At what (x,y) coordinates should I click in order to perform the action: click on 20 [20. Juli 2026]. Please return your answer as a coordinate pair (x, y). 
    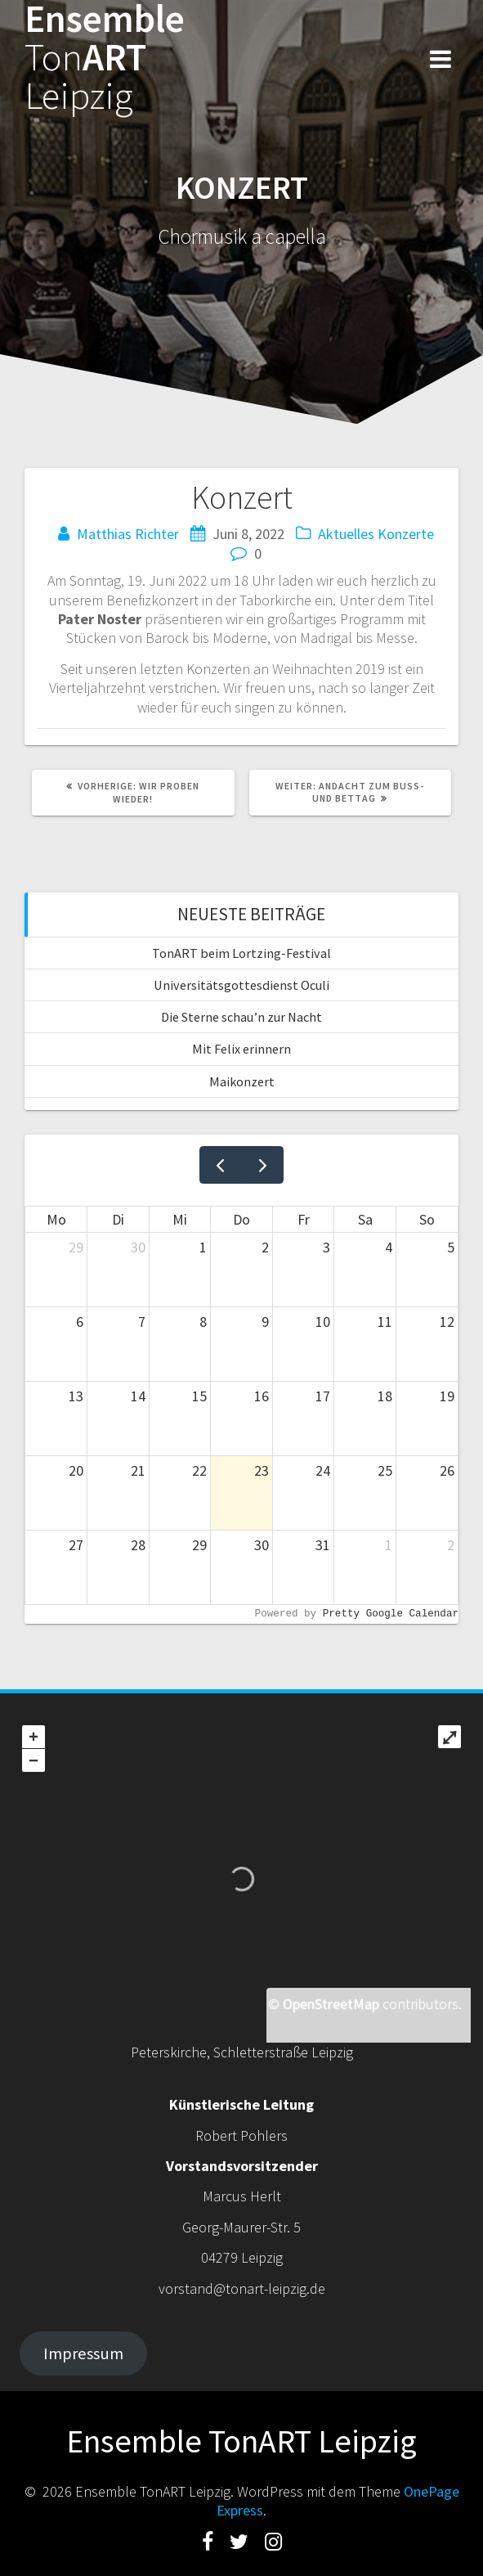
    Looking at the image, I should click on (76, 1470).